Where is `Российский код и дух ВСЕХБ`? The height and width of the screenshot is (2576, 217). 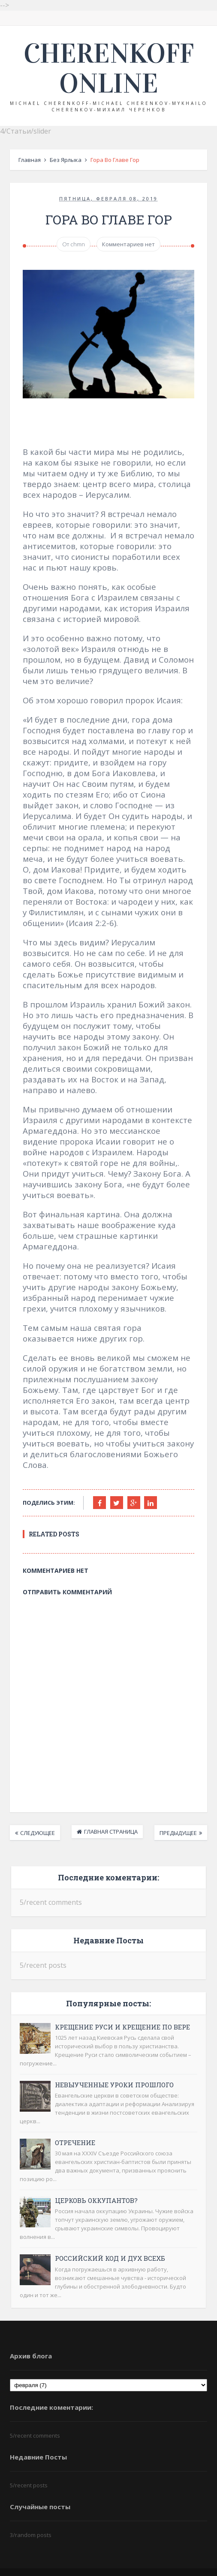
Российский код и дух ВСЕХБ is located at coordinates (108, 2240).